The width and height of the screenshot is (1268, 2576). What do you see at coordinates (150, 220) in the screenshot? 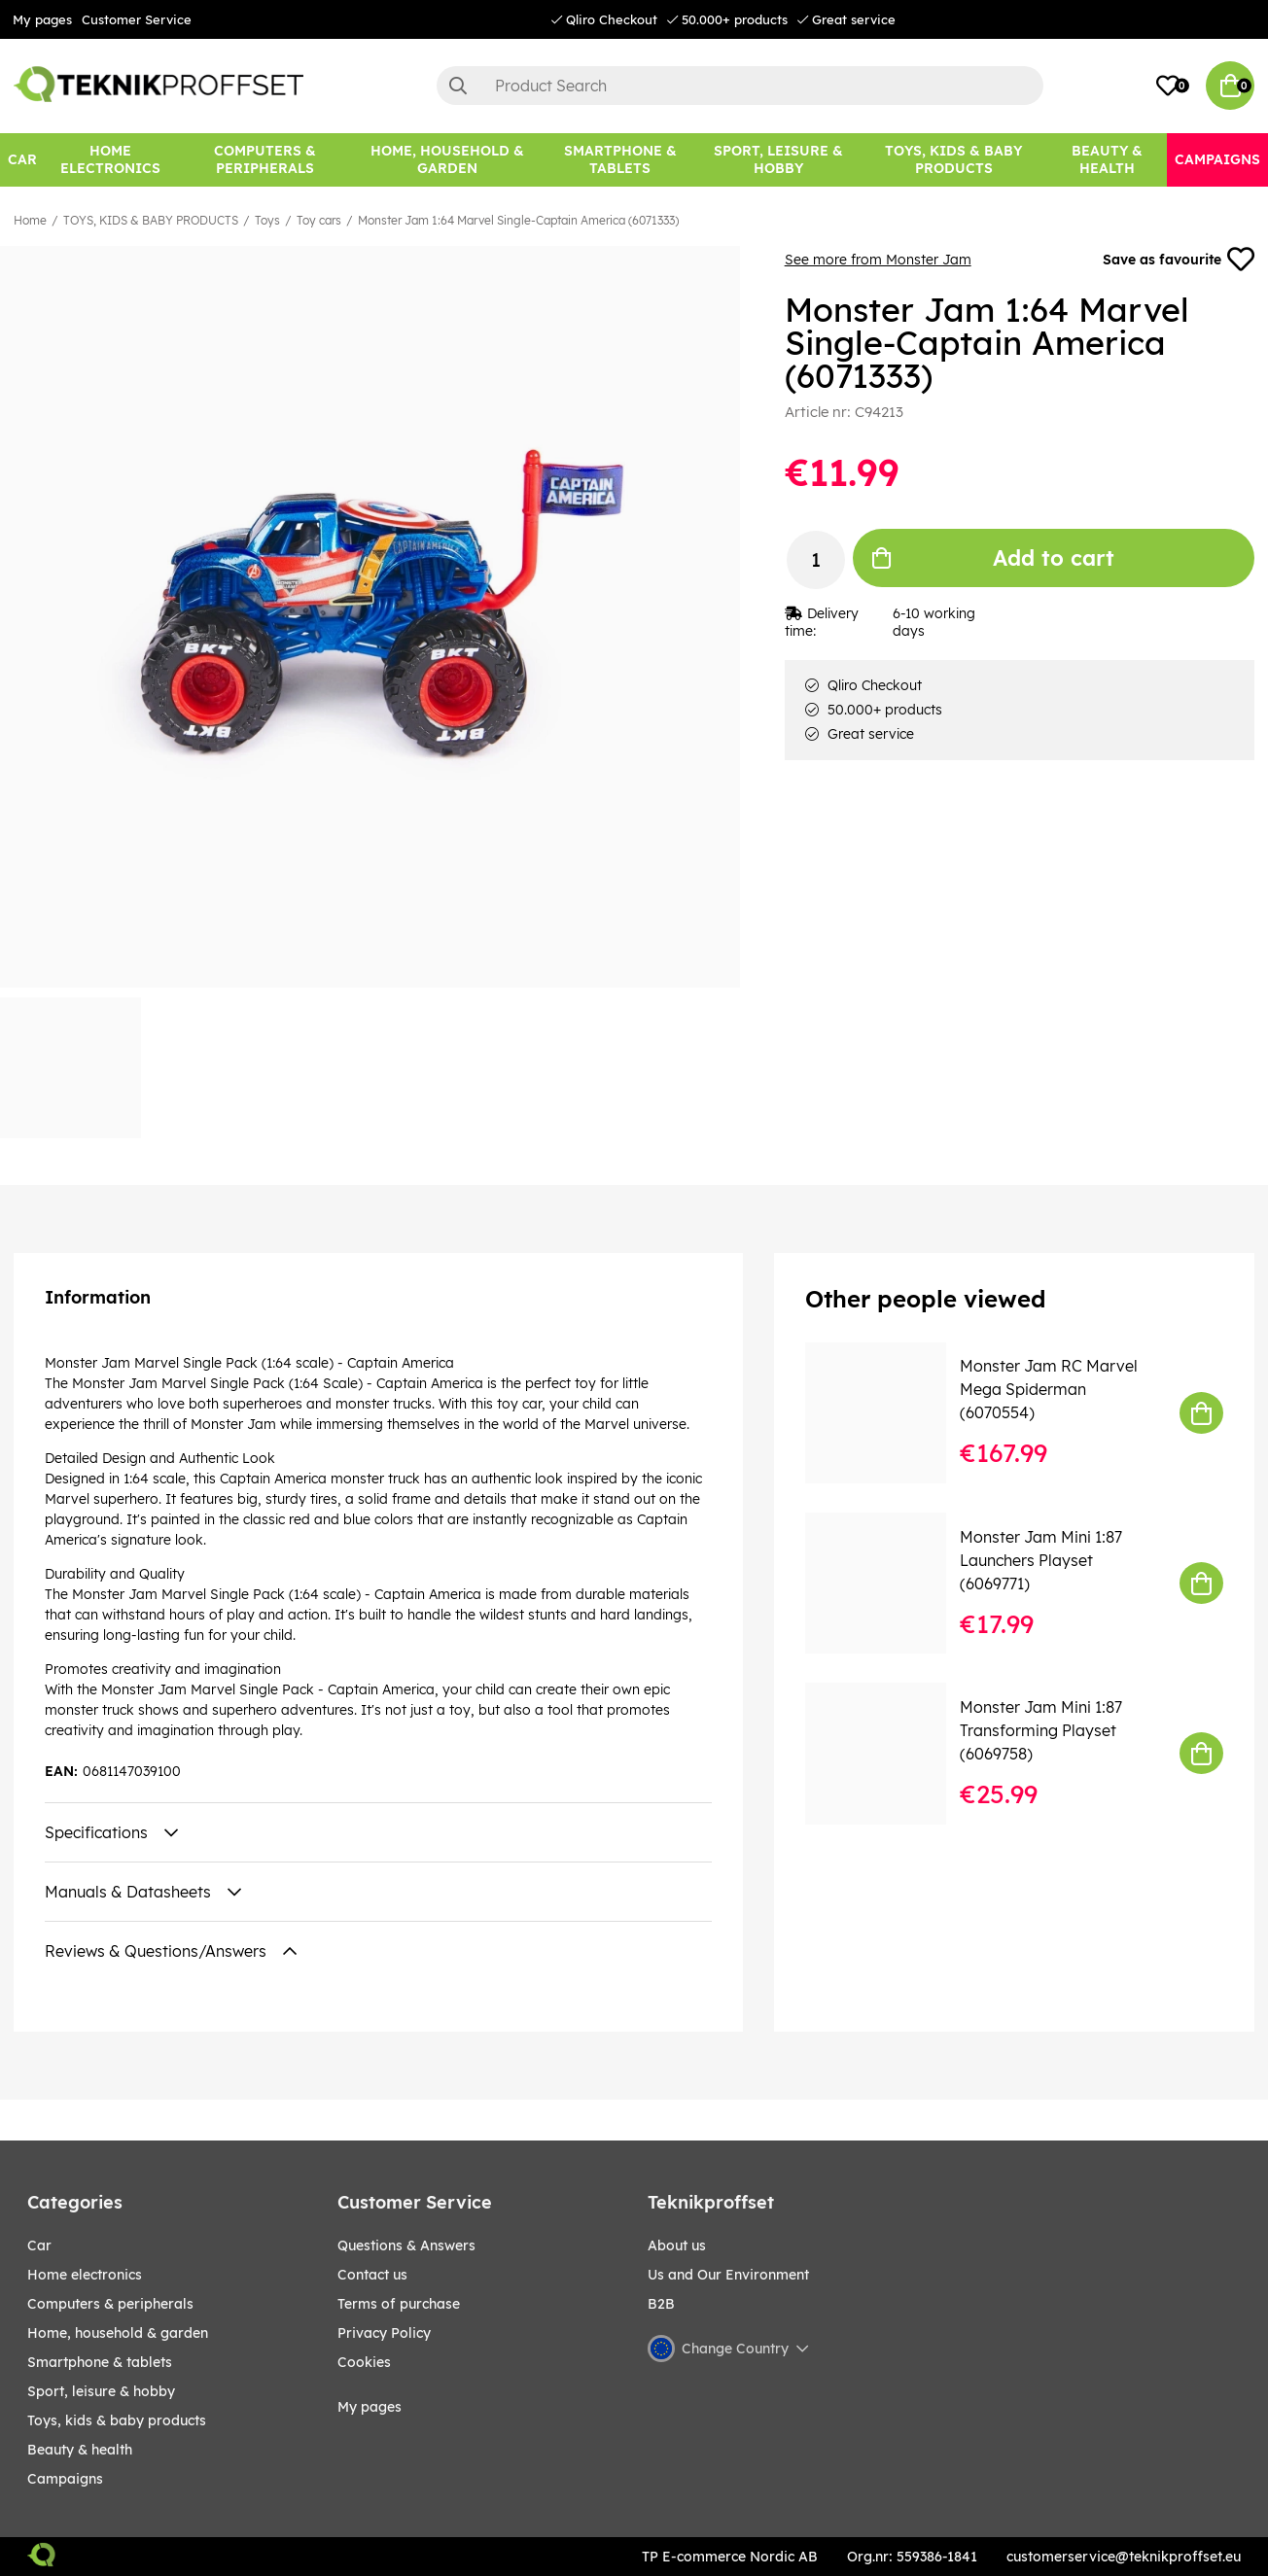
I see `TOYS, KIDS & BABY PRODUCTS` at bounding box center [150, 220].